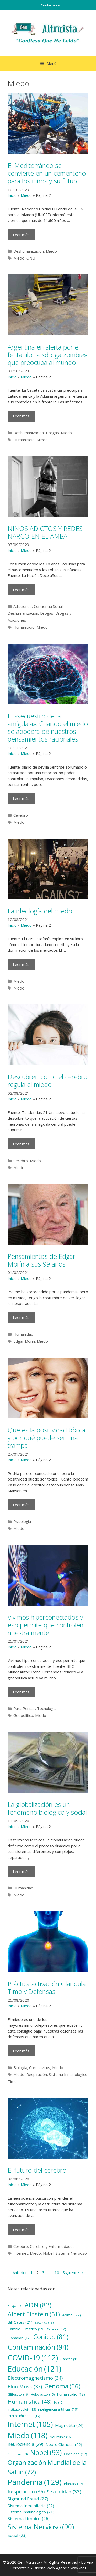 The image size is (96, 2576). I want to click on Leer más [Más en NIÑOS ADICTOS Y REDES NARCO EN EL AMBA], so click(21, 589).